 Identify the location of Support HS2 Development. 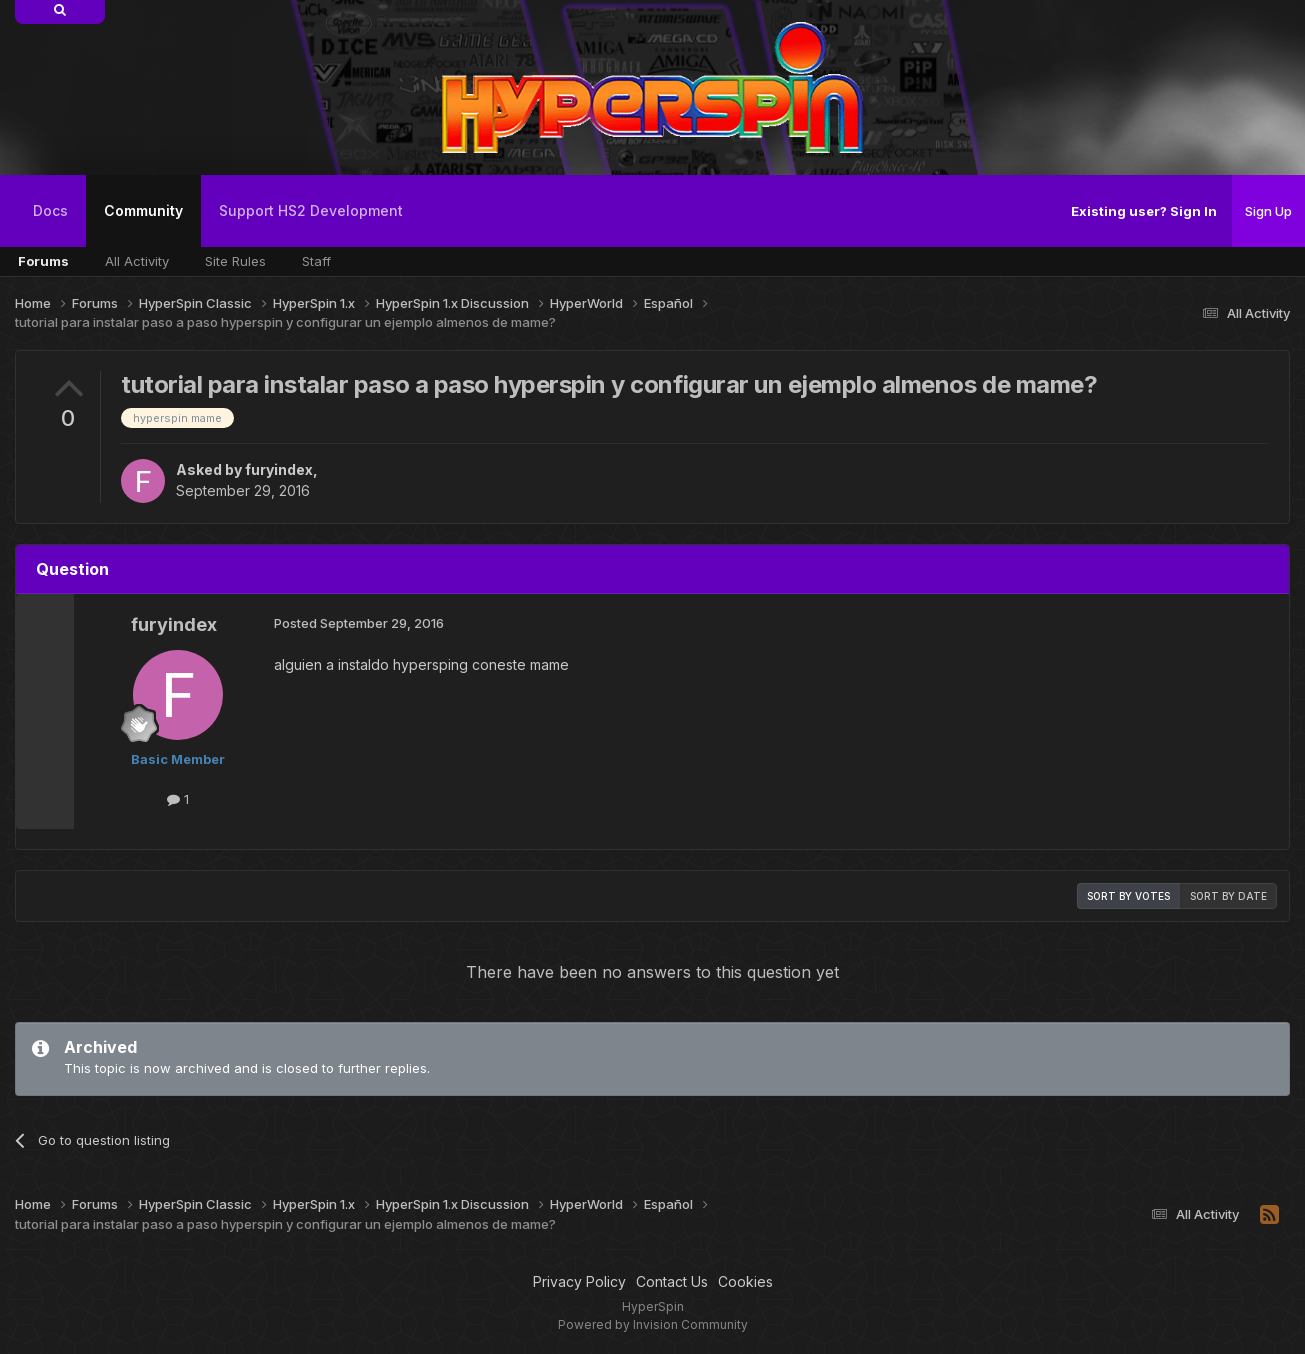
(311, 210).